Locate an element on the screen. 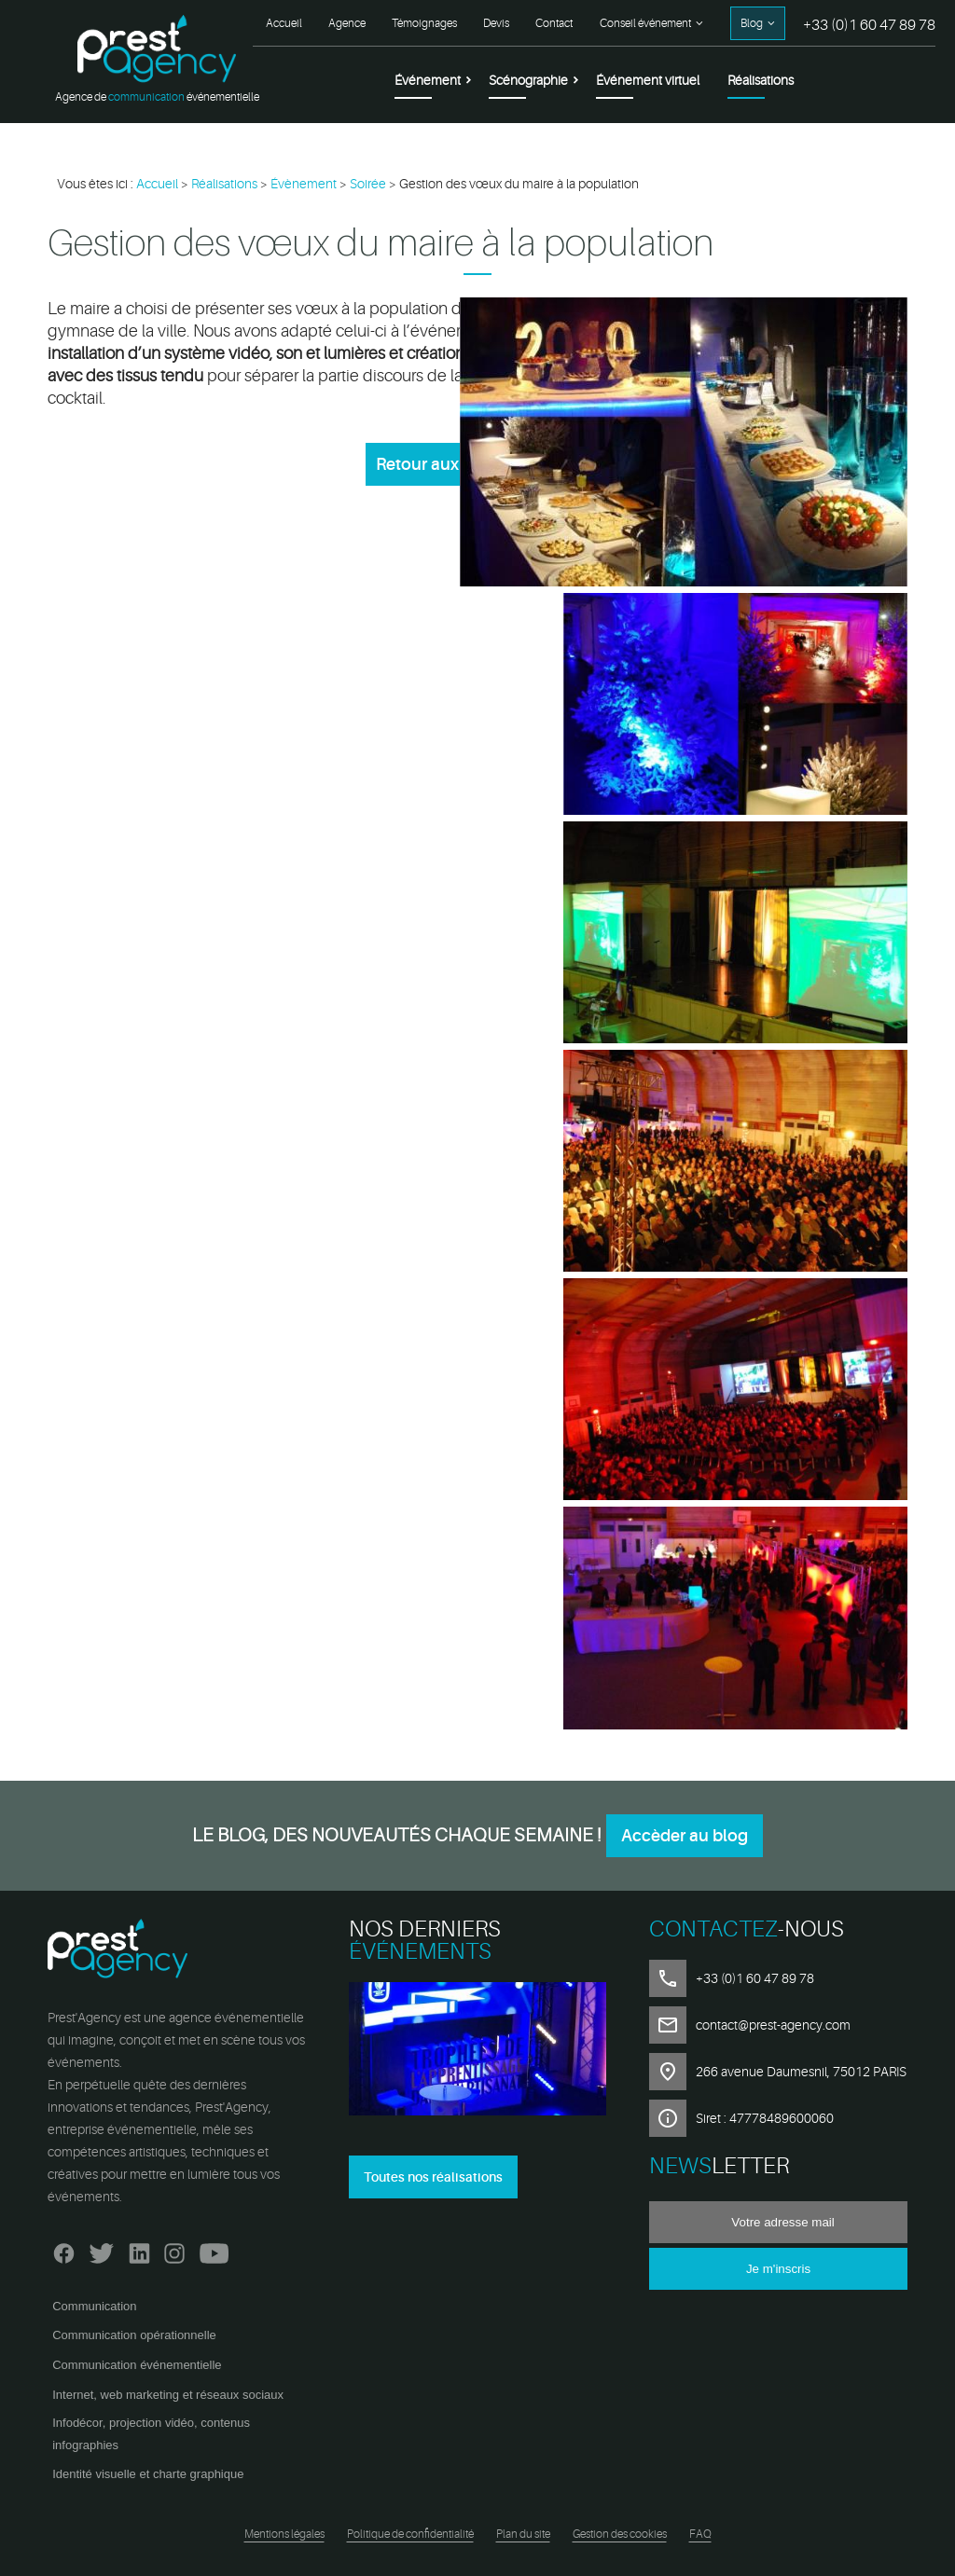 The height and width of the screenshot is (2576, 955). Communication opérationnelle is located at coordinates (134, 2335).